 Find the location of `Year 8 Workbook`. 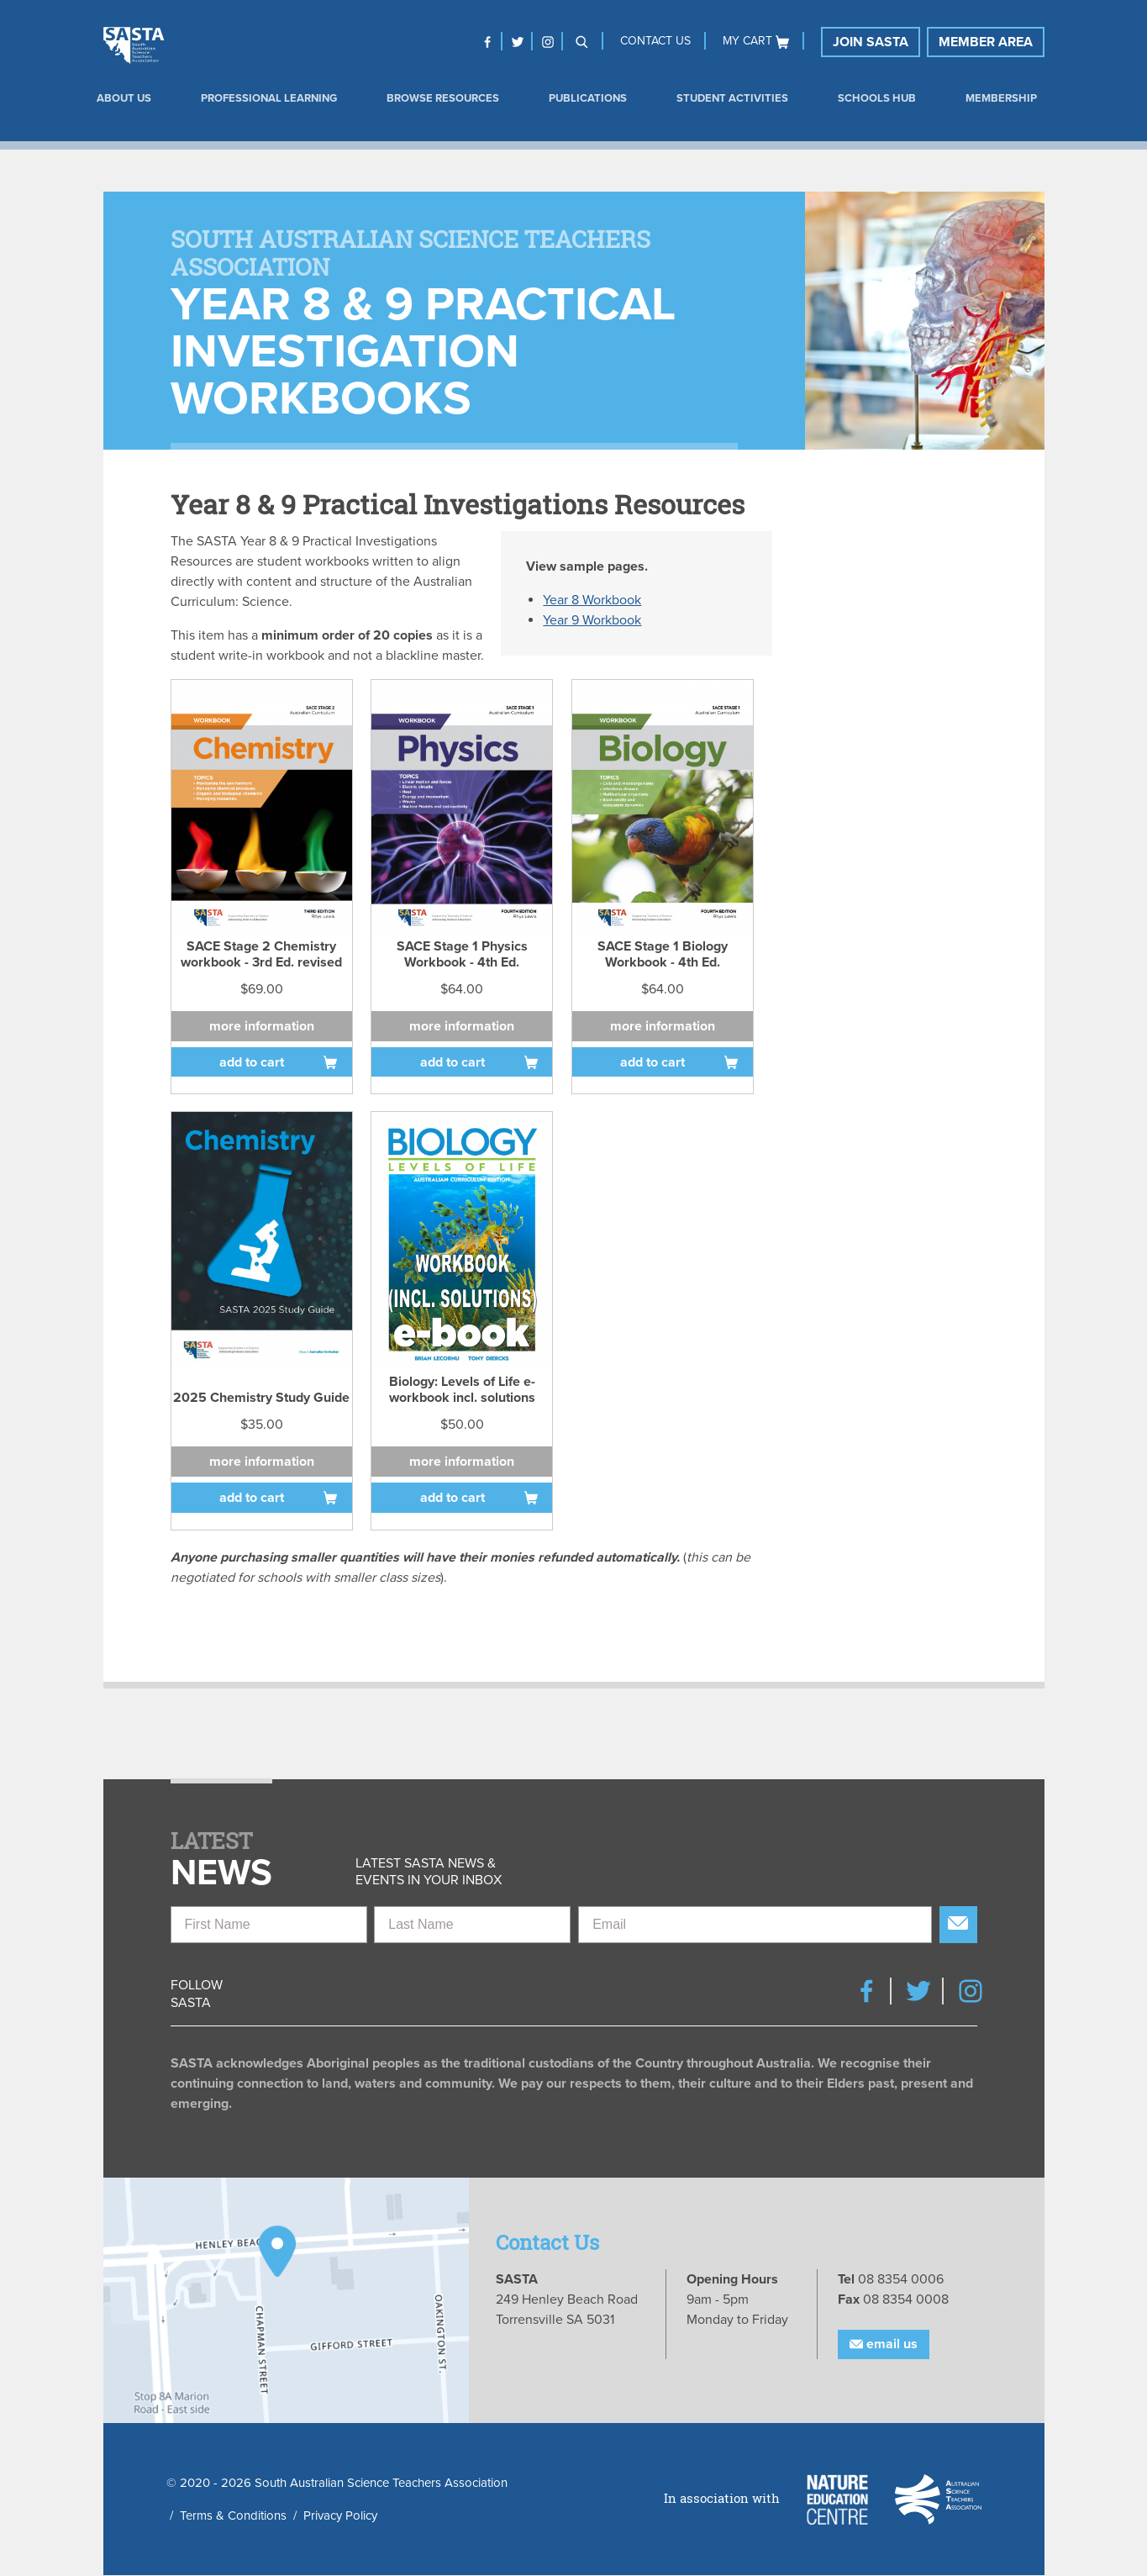

Year 8 Workbook is located at coordinates (592, 600).